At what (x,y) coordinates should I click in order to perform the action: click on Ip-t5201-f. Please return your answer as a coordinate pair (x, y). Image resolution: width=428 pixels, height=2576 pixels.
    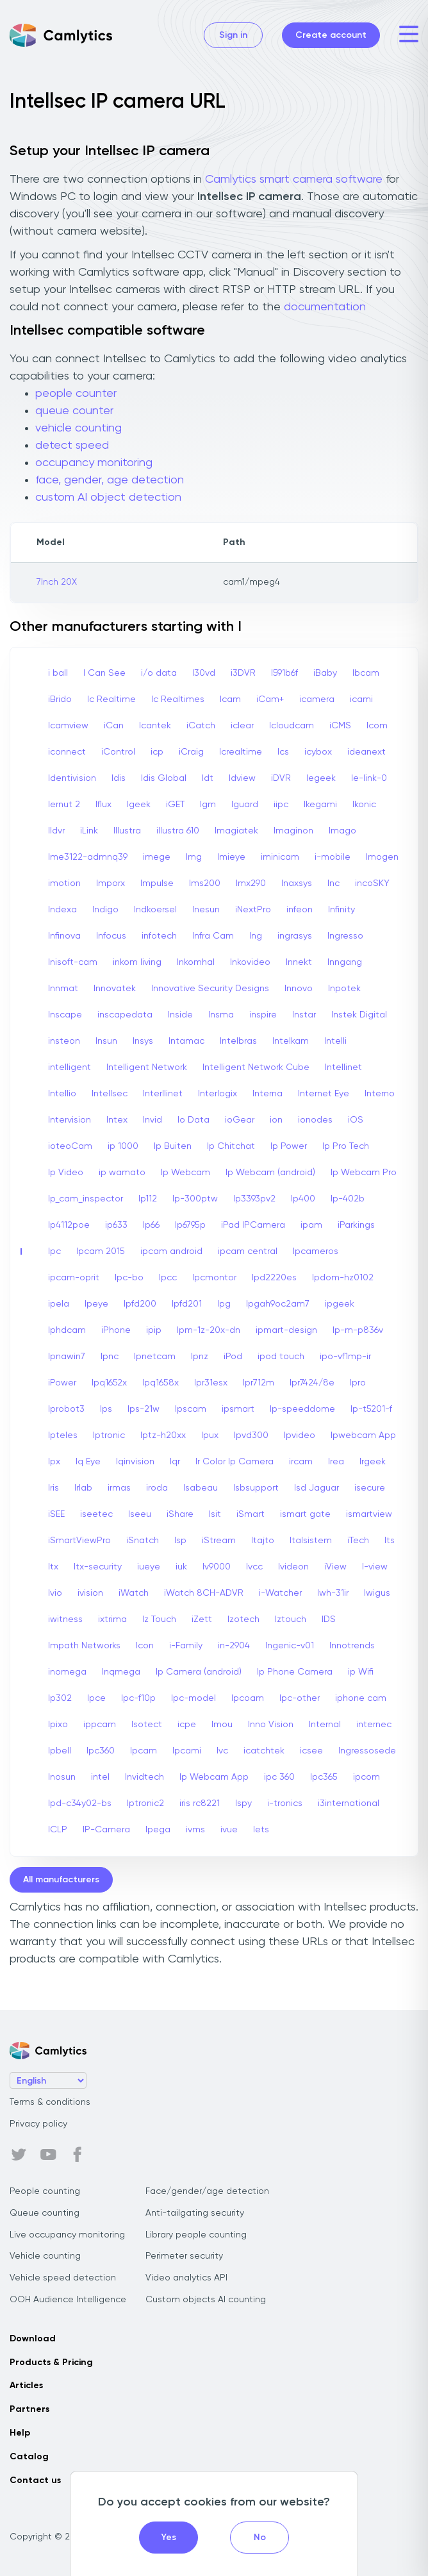
    Looking at the image, I should click on (371, 1409).